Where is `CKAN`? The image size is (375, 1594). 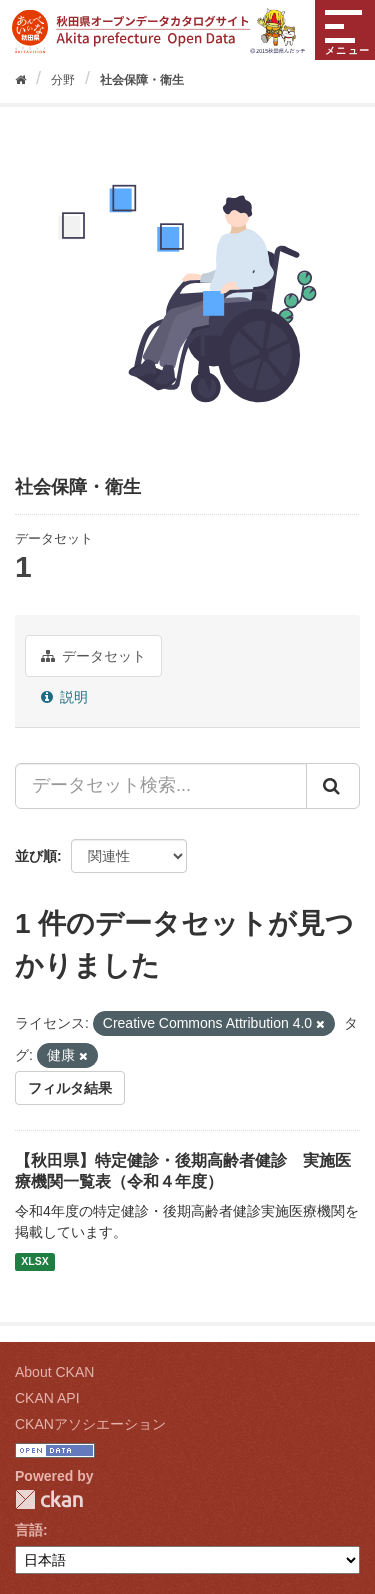
CKAN is located at coordinates (49, 1499).